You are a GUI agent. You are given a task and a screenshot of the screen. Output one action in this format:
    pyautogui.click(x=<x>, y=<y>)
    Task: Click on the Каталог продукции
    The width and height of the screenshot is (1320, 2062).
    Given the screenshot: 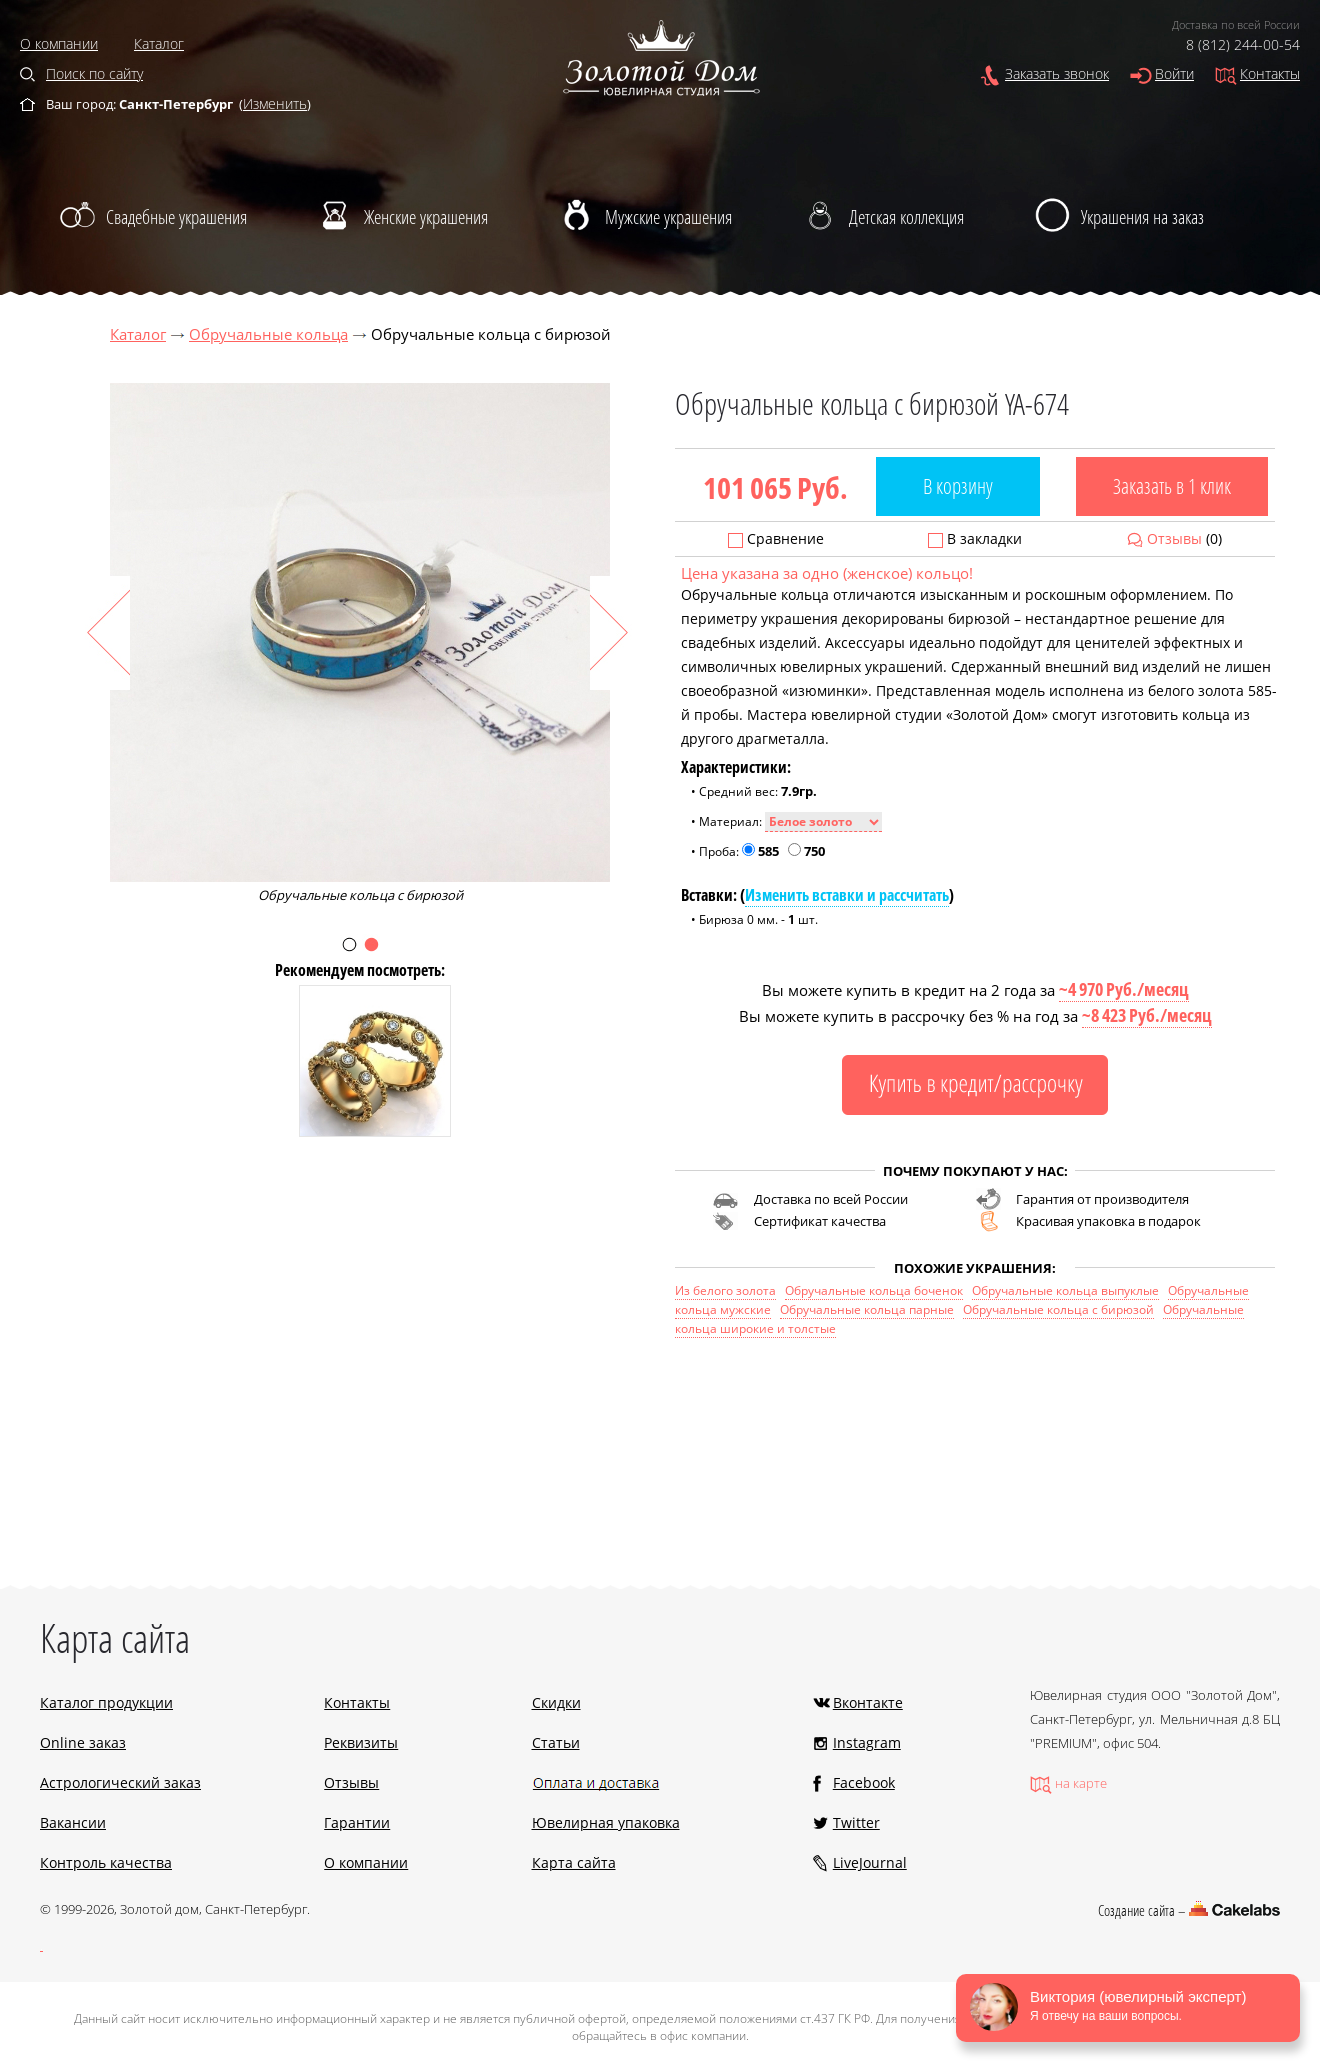 What is the action you would take?
    pyautogui.click(x=106, y=1702)
    